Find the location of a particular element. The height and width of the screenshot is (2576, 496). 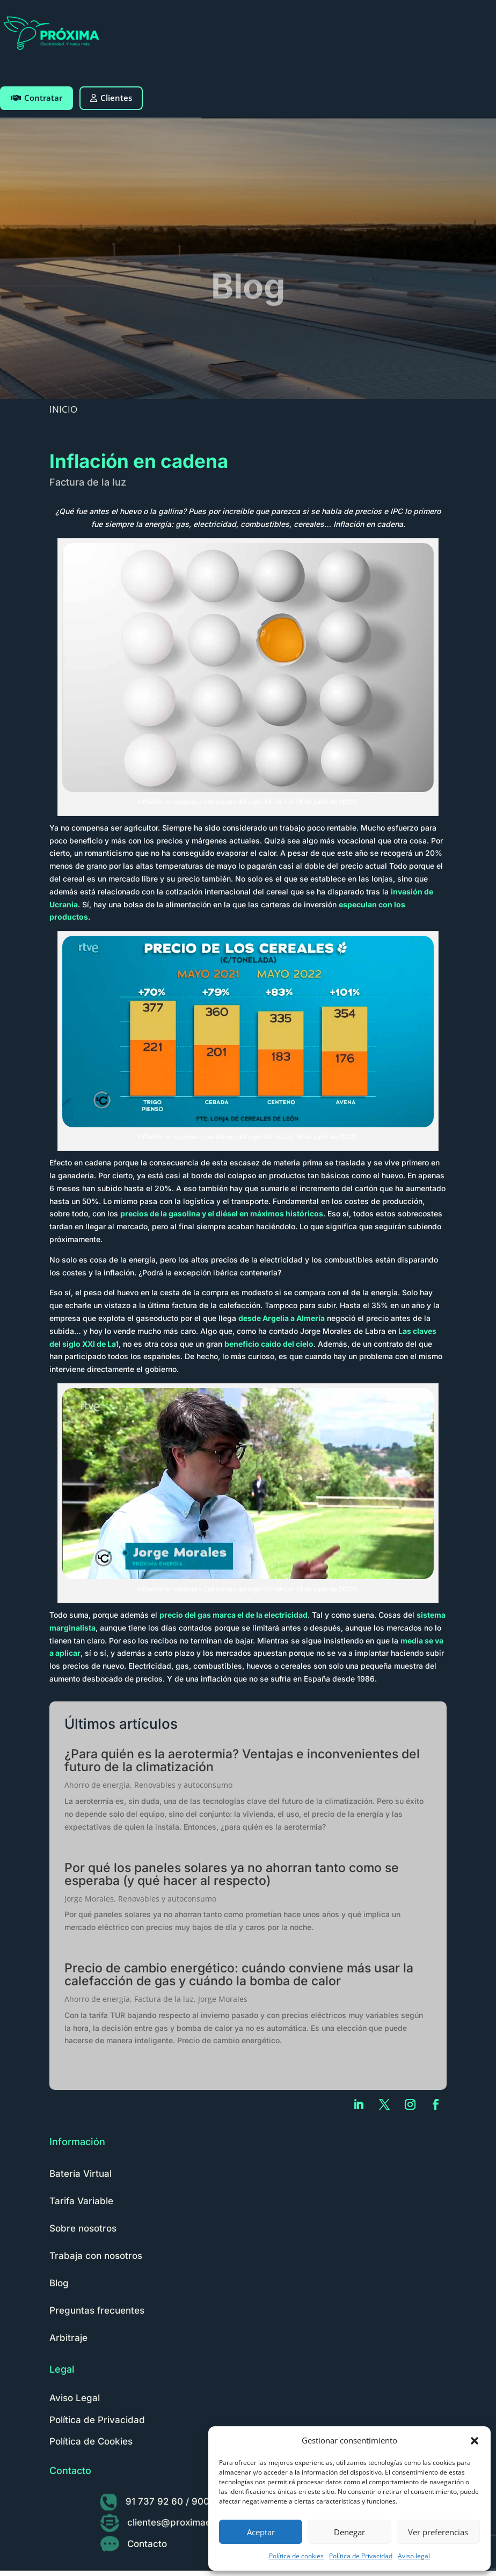

Renovables y autoconsumo is located at coordinates (183, 1785).